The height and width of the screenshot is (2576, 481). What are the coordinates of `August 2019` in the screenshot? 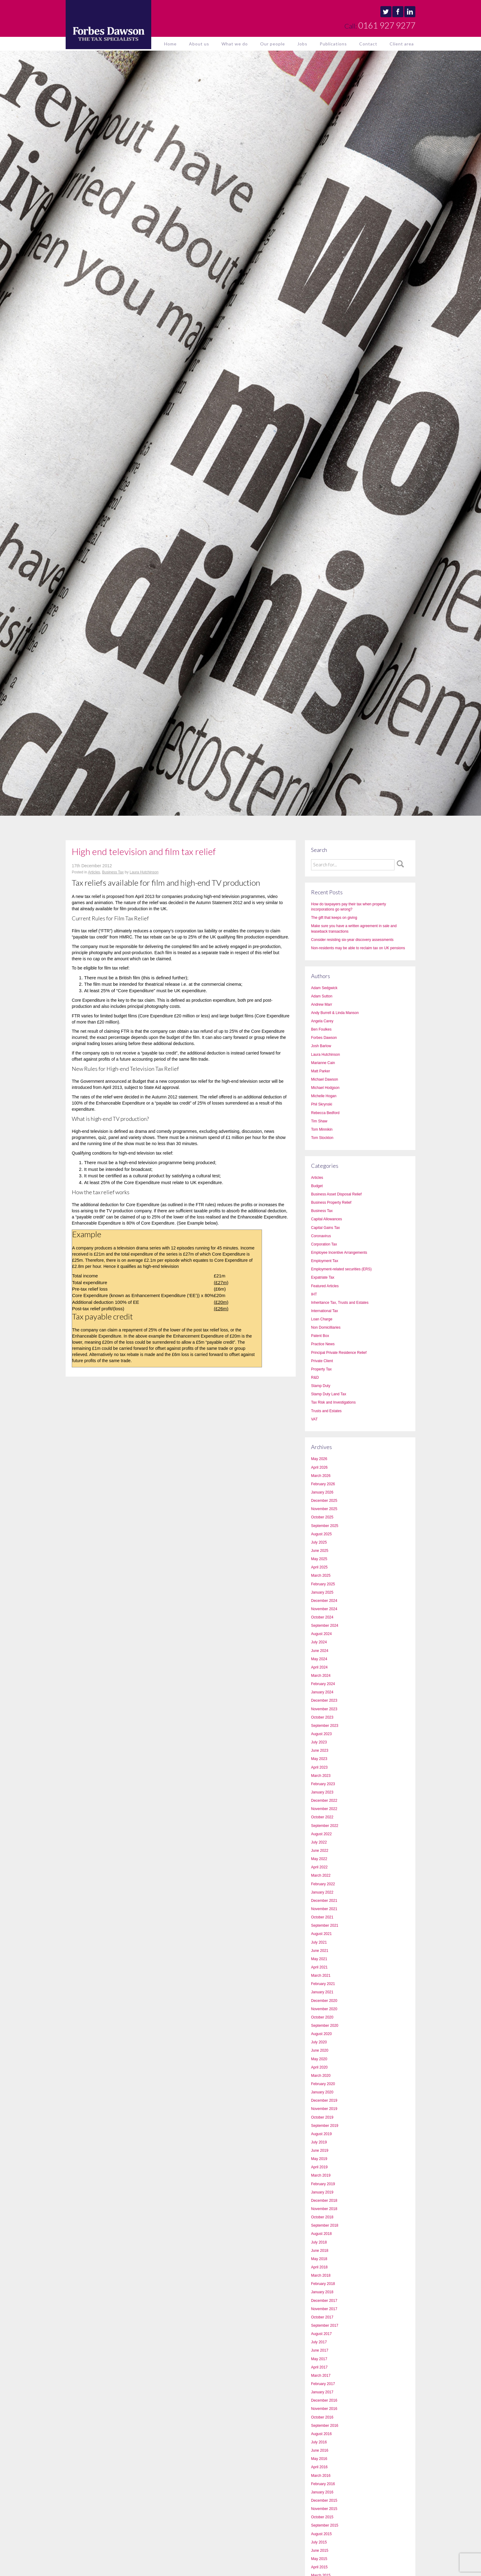 It's located at (321, 2134).